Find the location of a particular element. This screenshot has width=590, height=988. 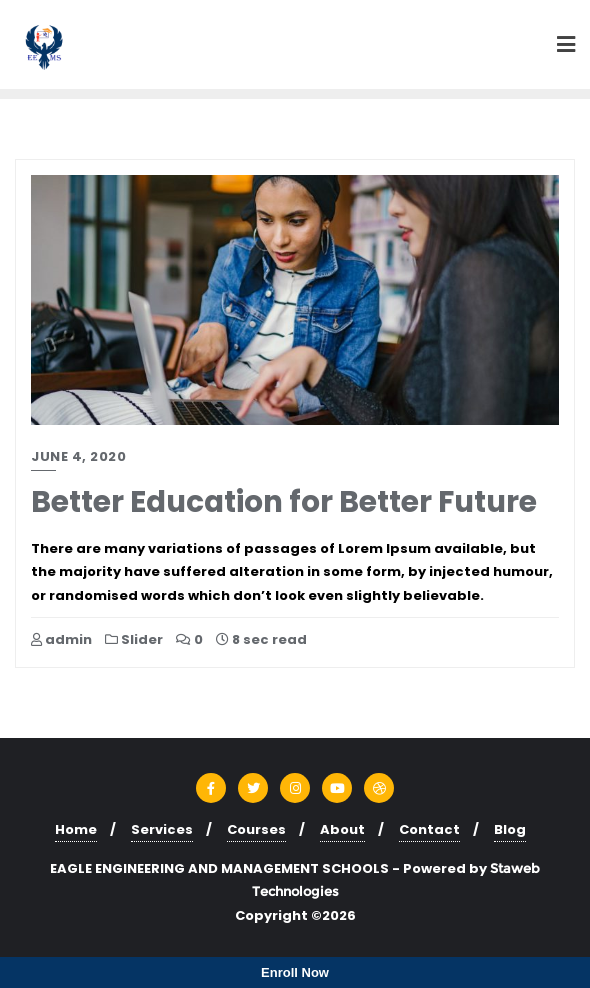

Home is located at coordinates (76, 829).